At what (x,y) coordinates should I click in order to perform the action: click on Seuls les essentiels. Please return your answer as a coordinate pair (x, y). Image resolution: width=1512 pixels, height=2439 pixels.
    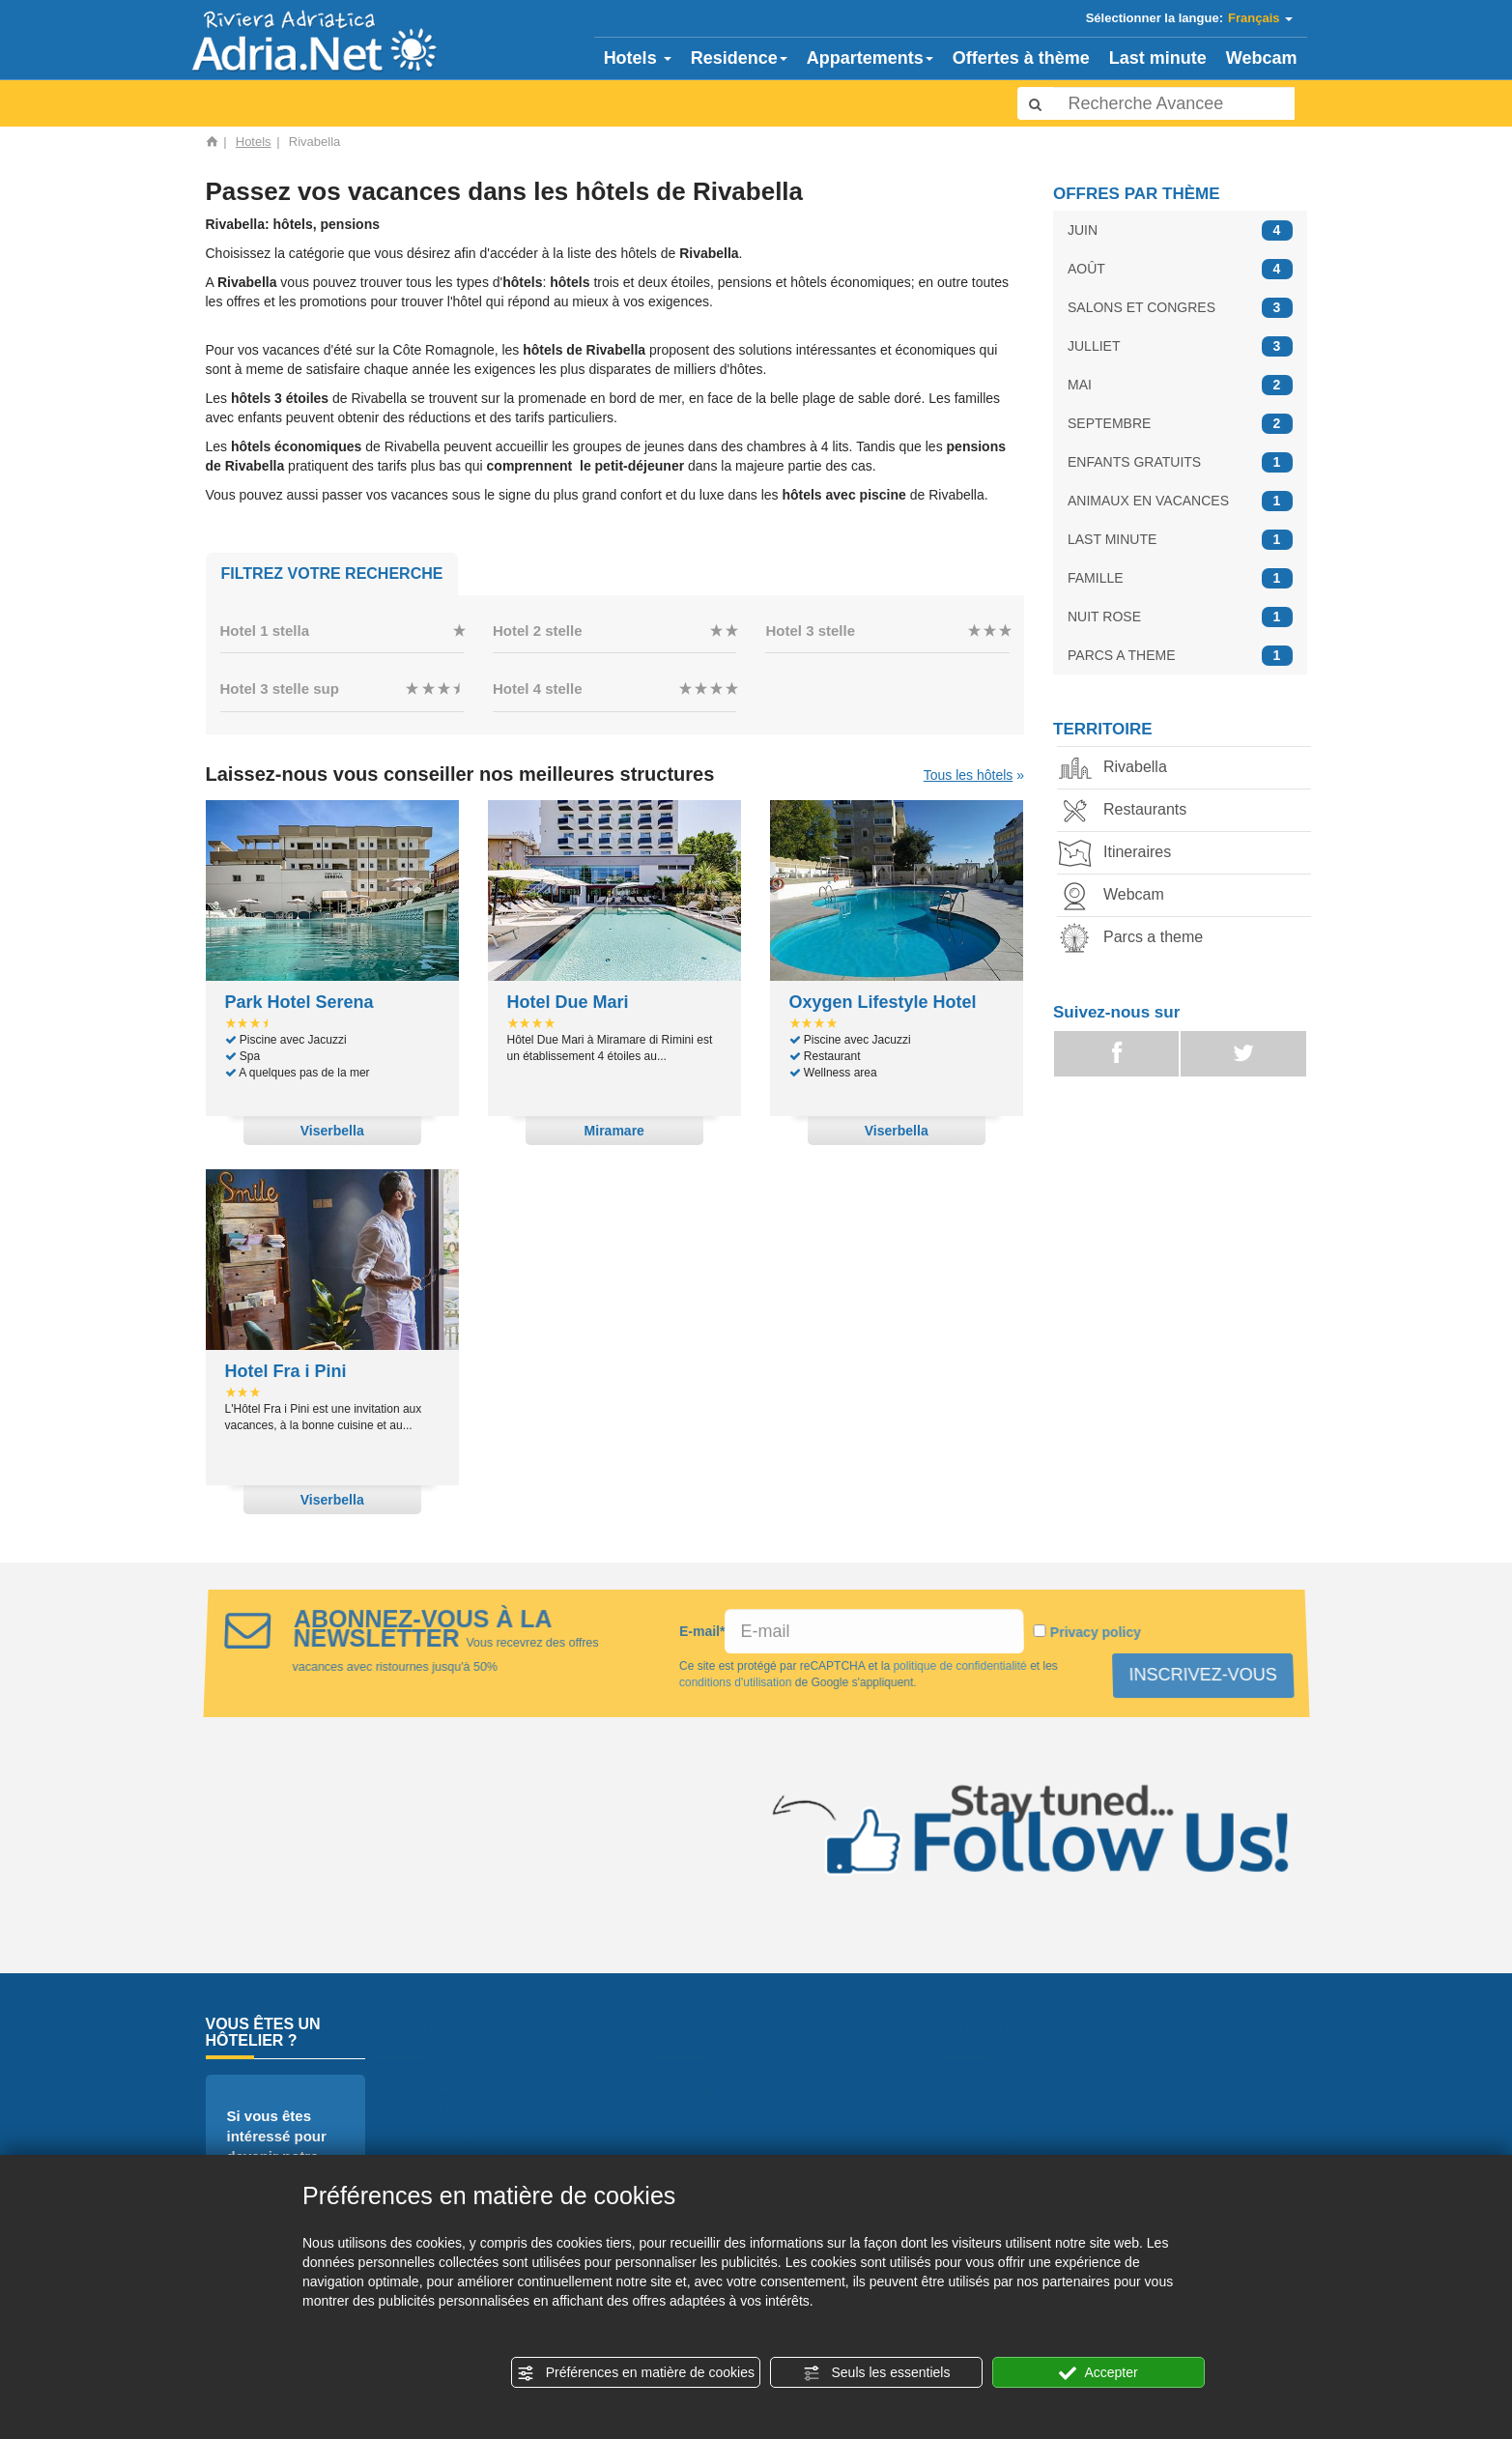
    Looking at the image, I should click on (877, 2373).